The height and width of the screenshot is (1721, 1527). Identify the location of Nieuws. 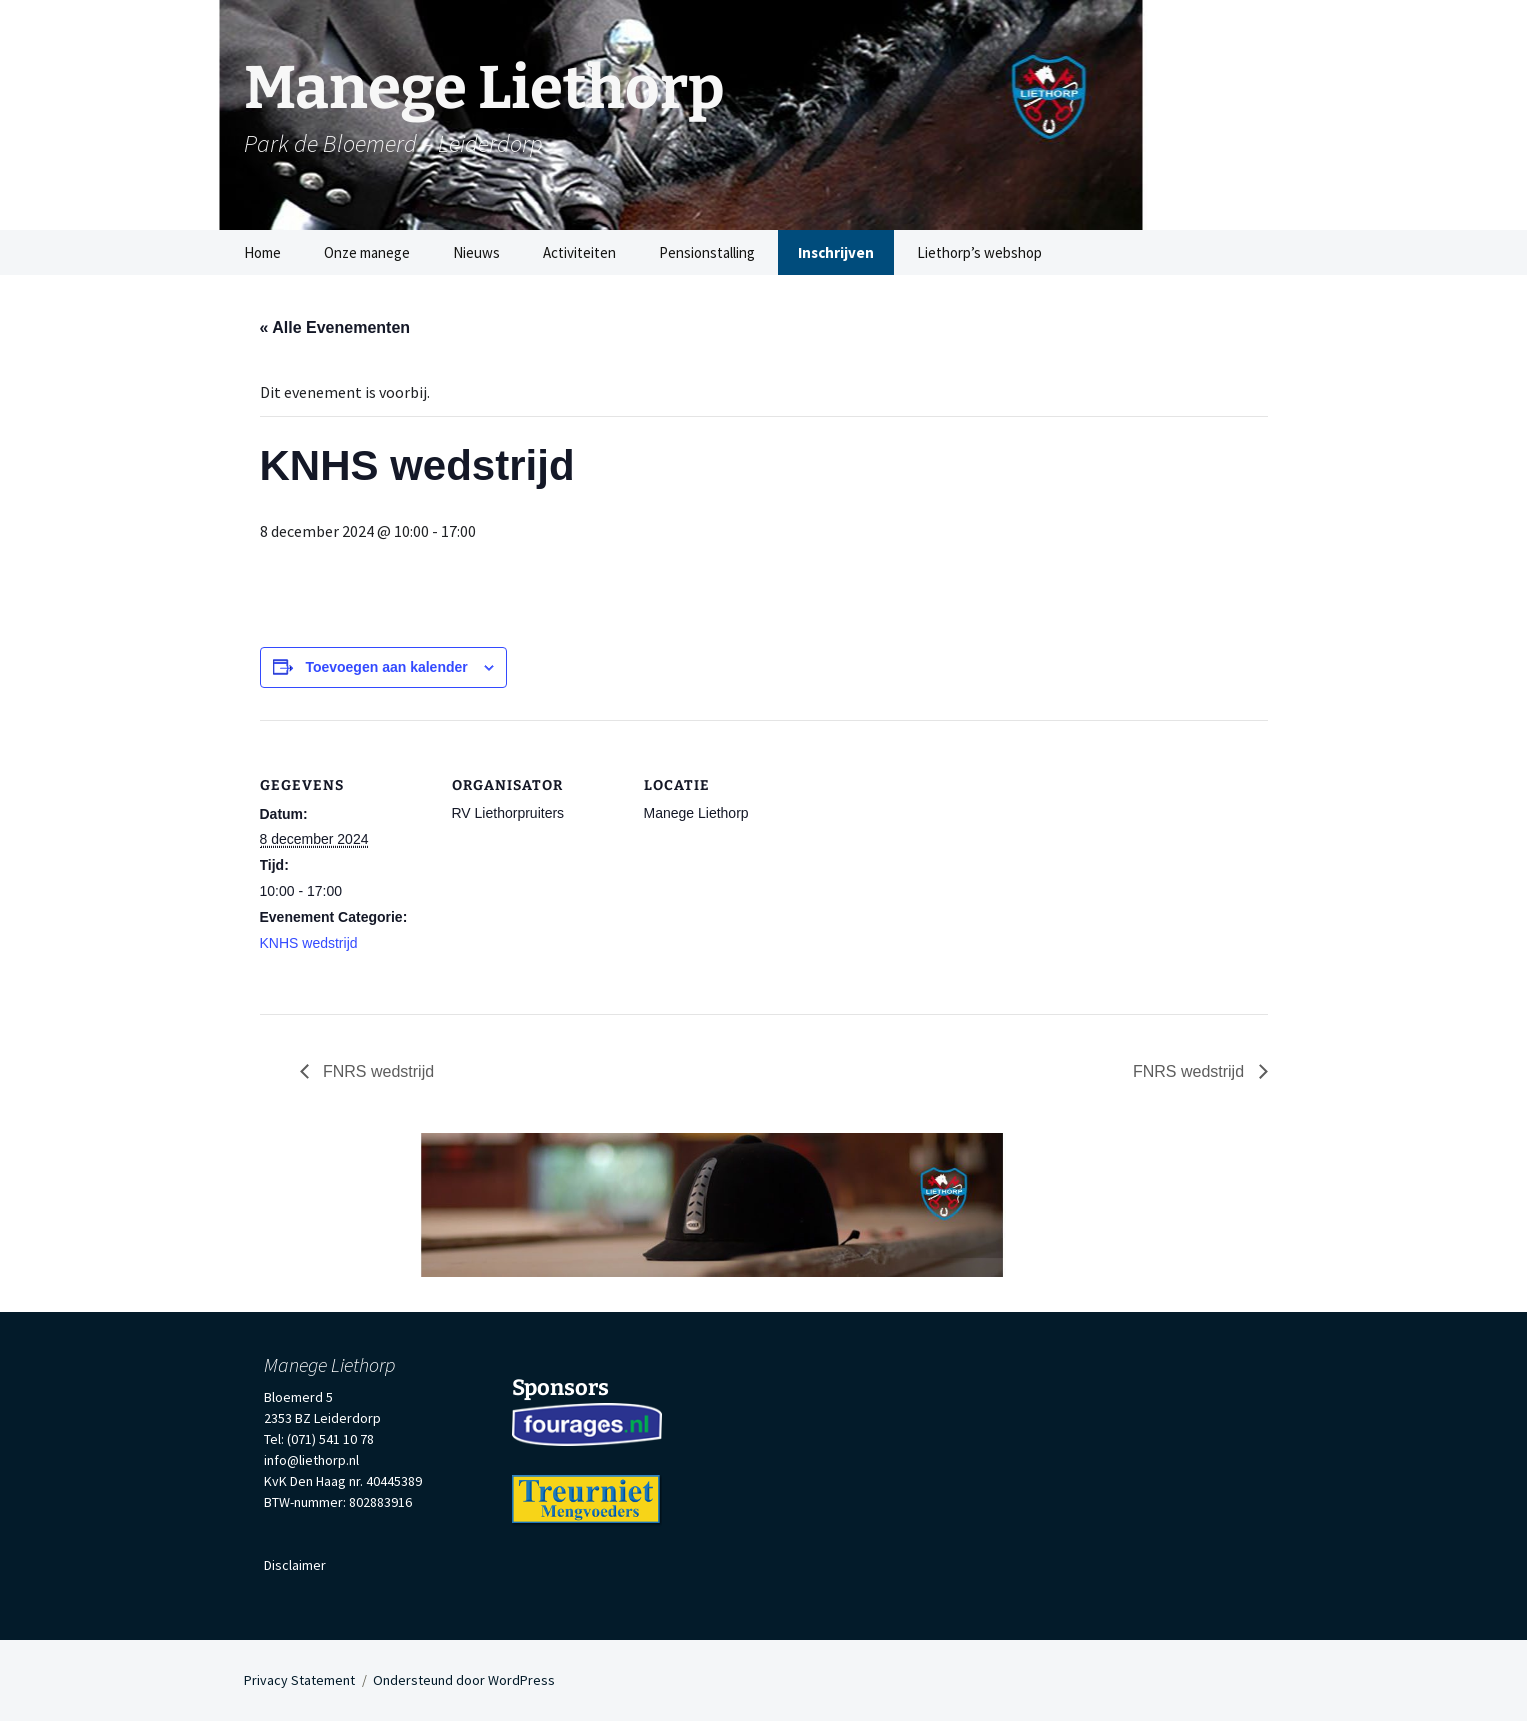
(476, 252).